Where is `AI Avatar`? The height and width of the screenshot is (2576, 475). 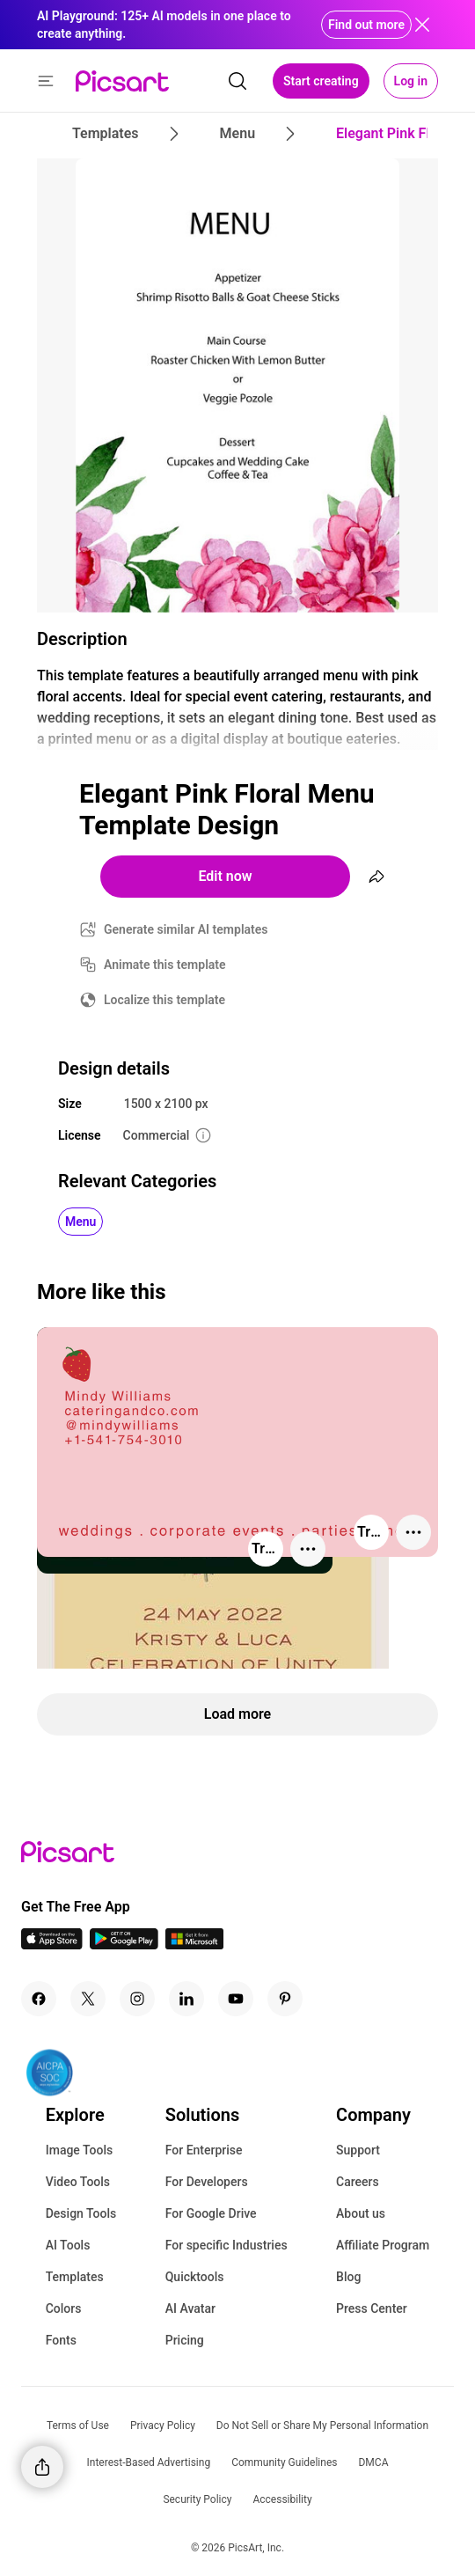 AI Avatar is located at coordinates (190, 2308).